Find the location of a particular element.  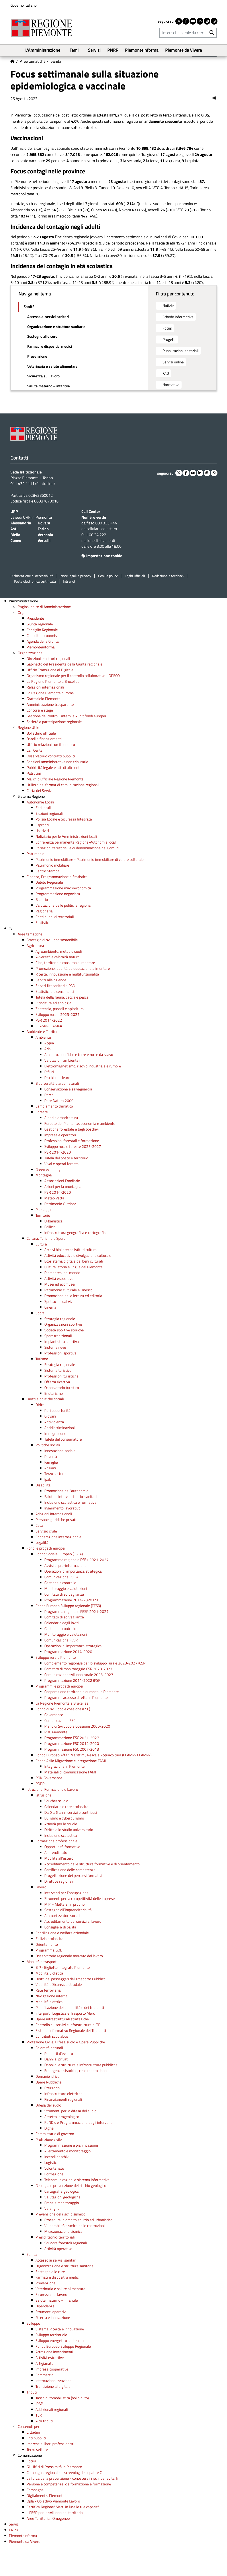

Autonomie Locali is located at coordinates (41, 805).